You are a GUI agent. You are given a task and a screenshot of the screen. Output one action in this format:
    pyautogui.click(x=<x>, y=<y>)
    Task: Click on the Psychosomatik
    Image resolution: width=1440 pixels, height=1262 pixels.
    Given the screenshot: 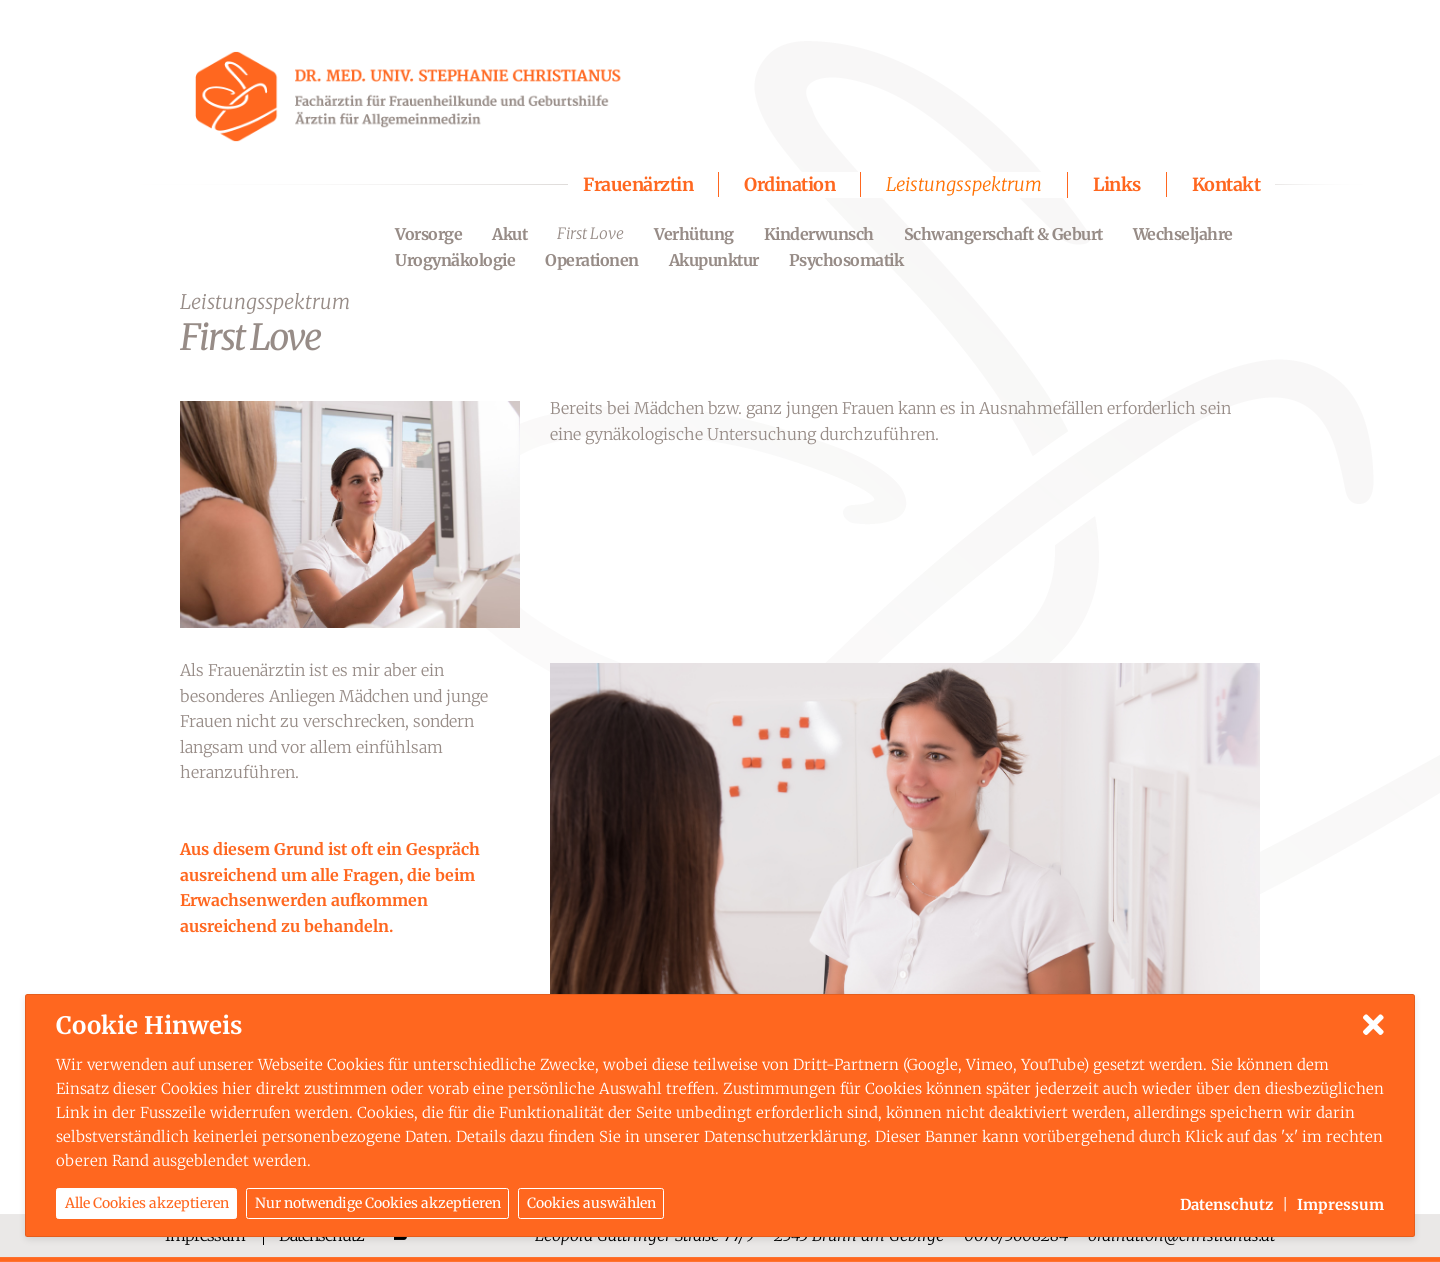 What is the action you would take?
    pyautogui.click(x=846, y=260)
    